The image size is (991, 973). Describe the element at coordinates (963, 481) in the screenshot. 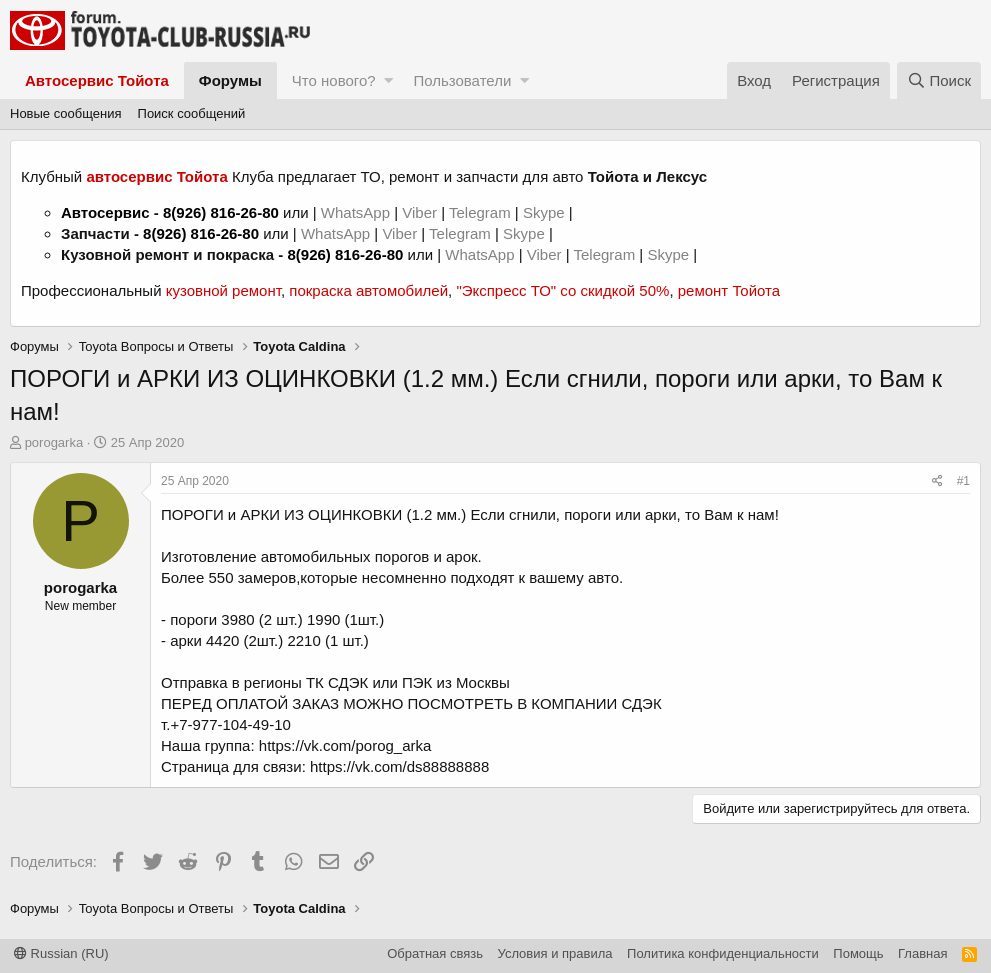

I see `#1` at that location.